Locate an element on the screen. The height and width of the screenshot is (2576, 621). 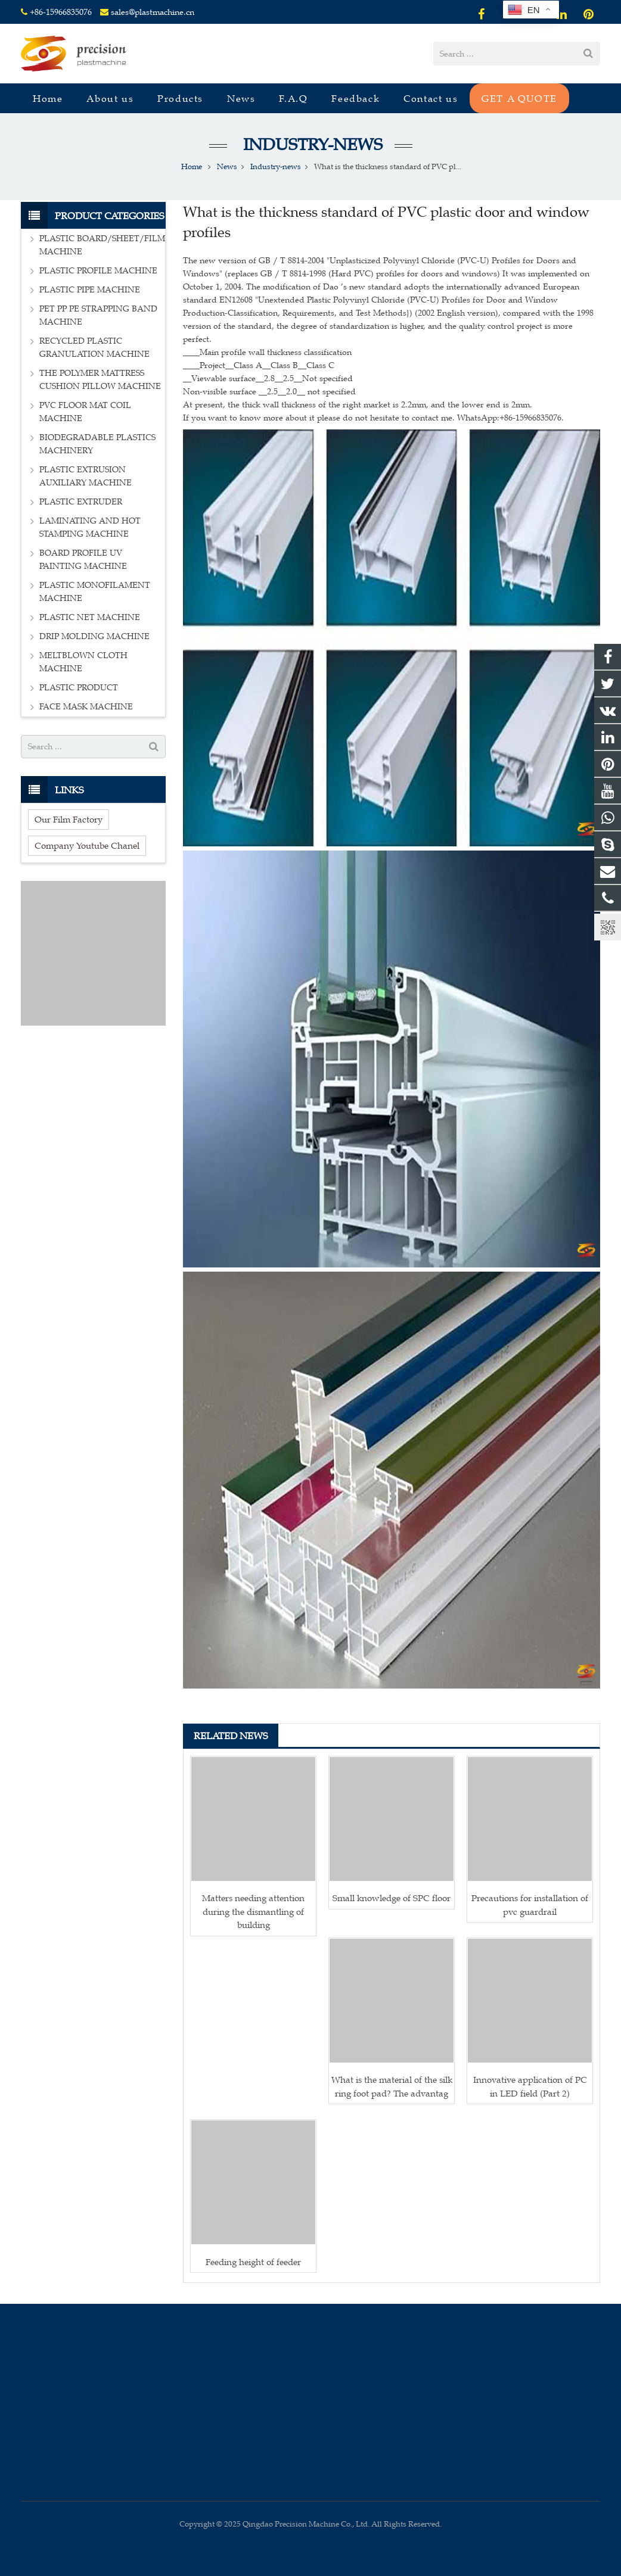
Feeding height of feeder is located at coordinates (253, 2261).